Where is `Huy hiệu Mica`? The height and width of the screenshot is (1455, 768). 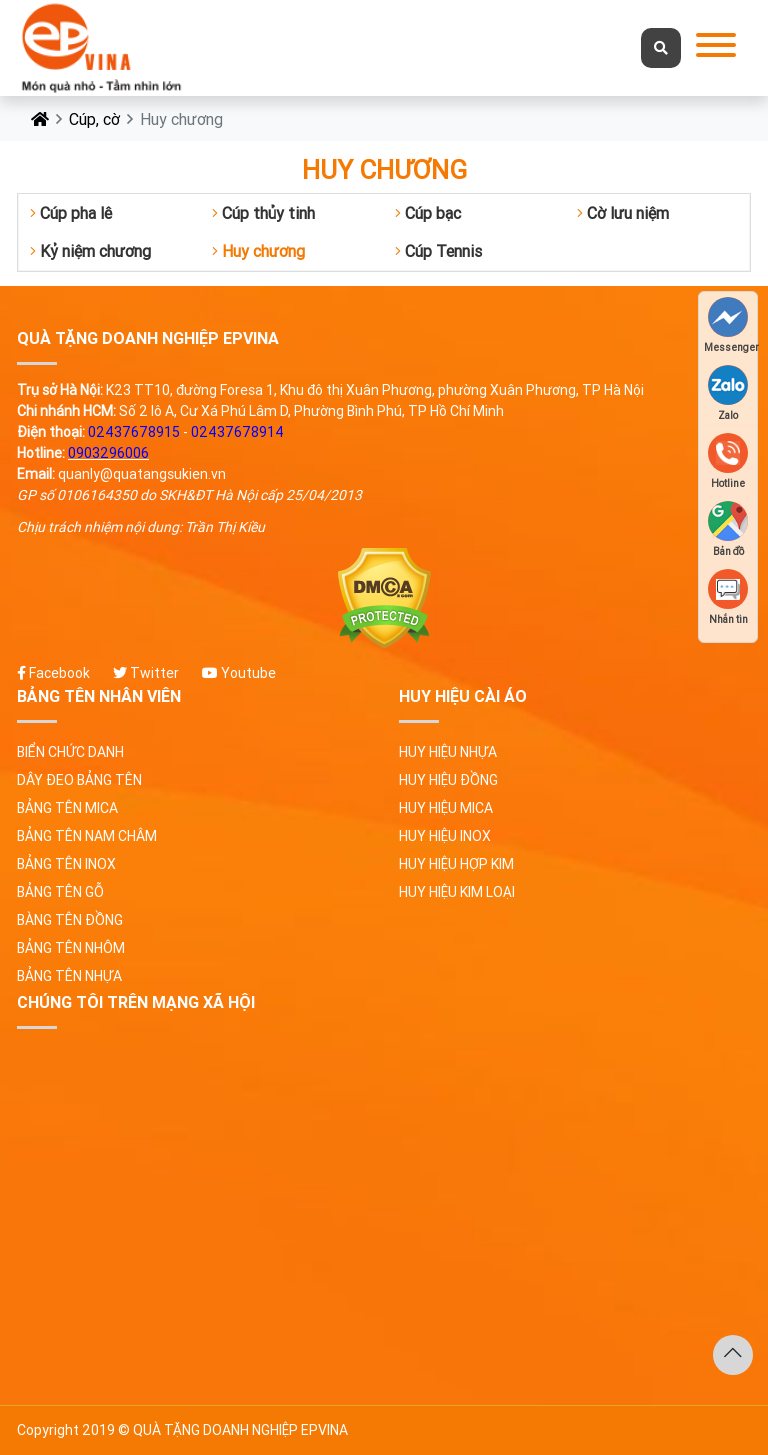
Huy hiệu Mica is located at coordinates (446, 808).